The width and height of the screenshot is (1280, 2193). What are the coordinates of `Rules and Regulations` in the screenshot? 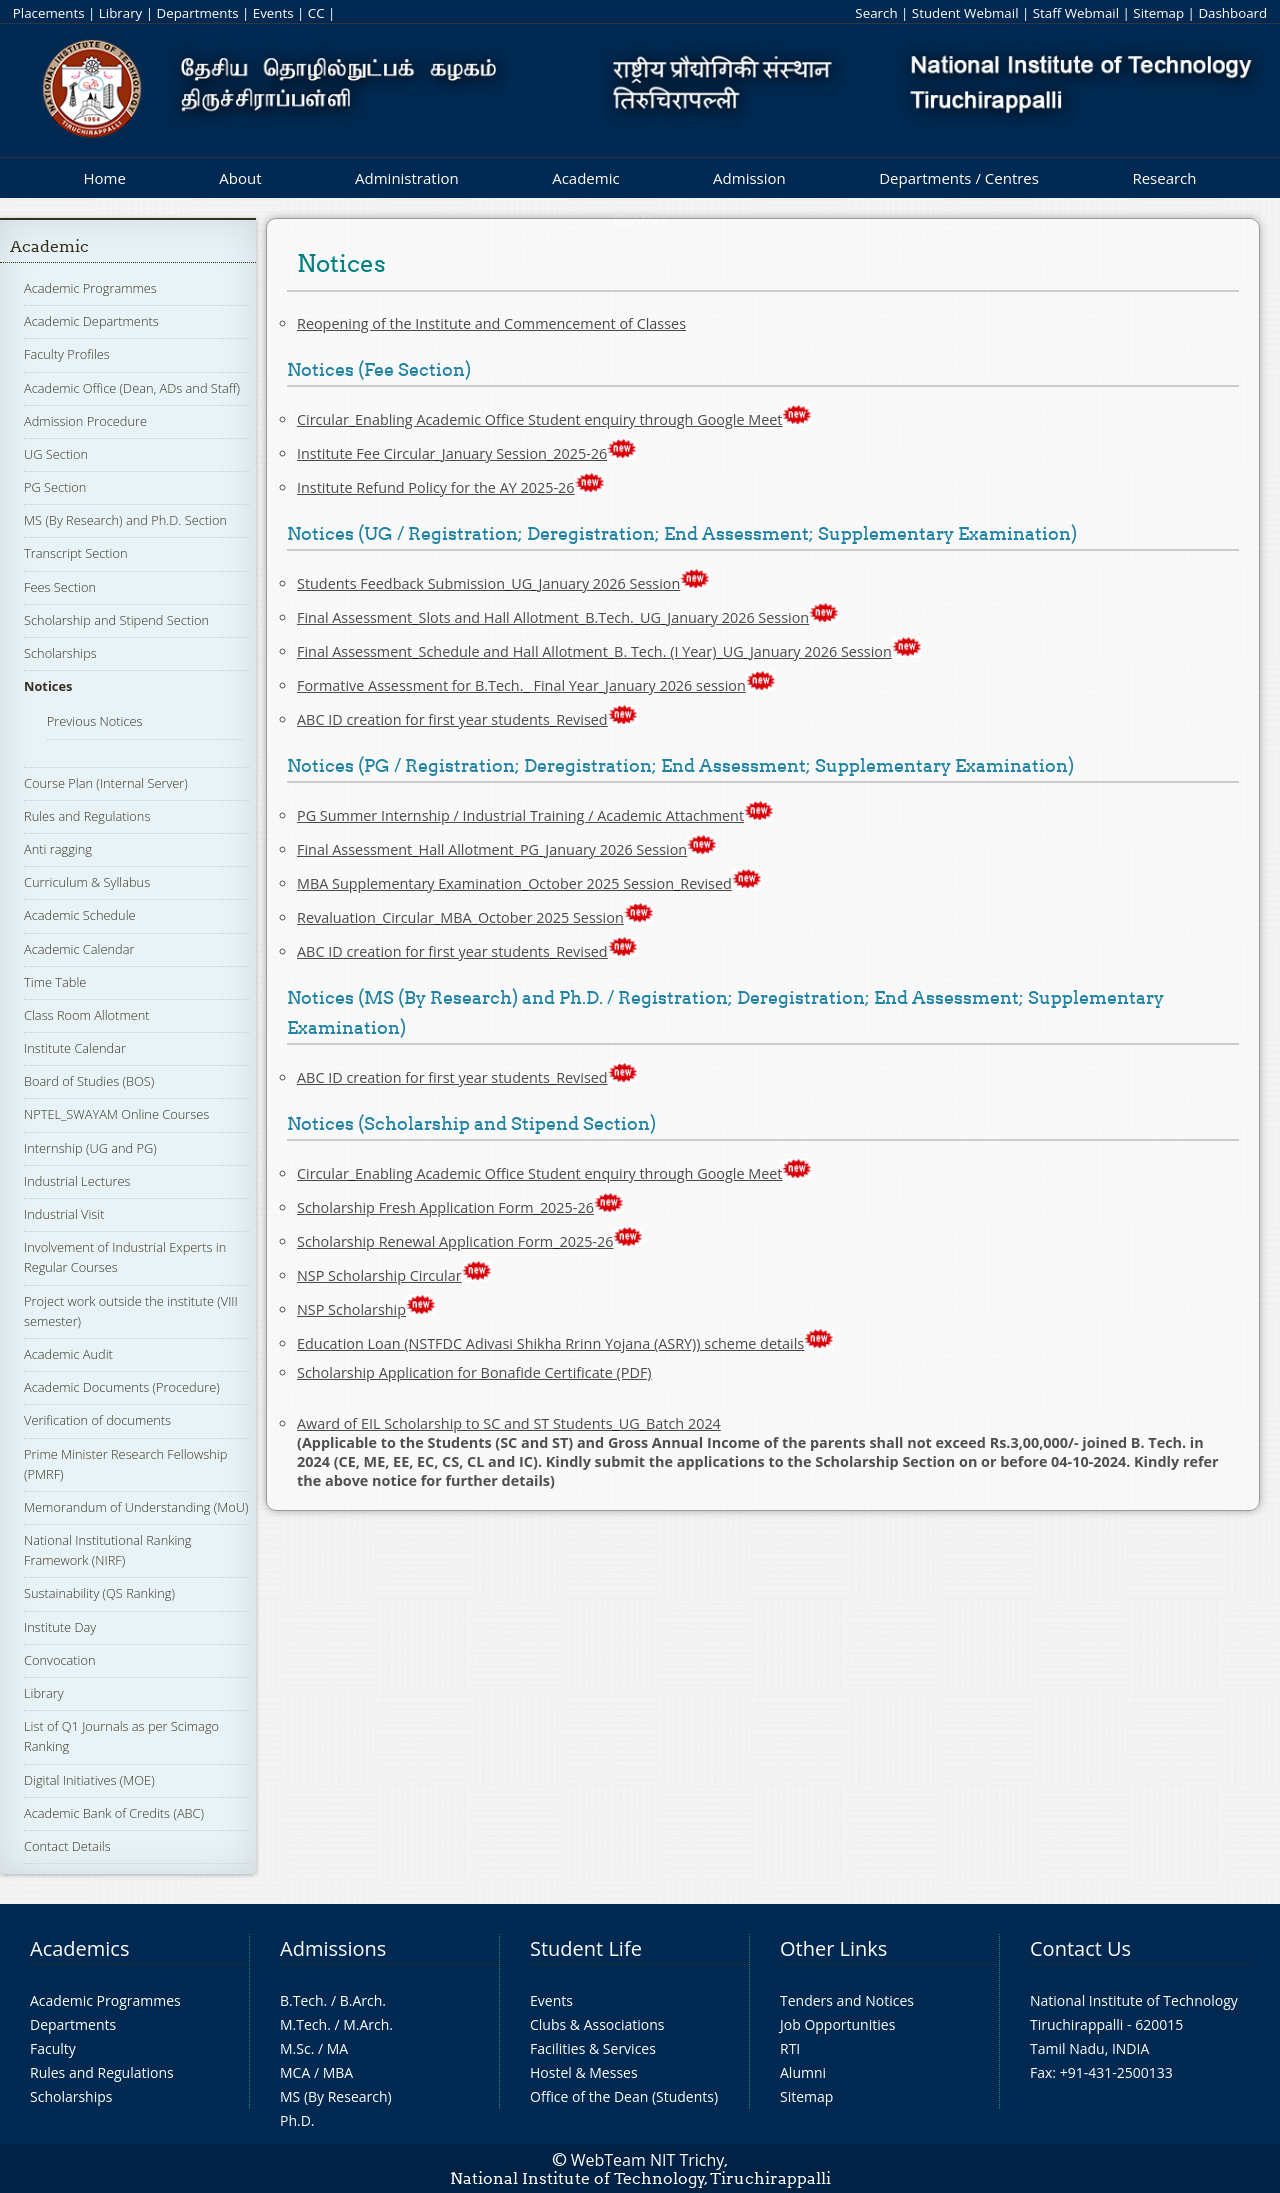 It's located at (87, 816).